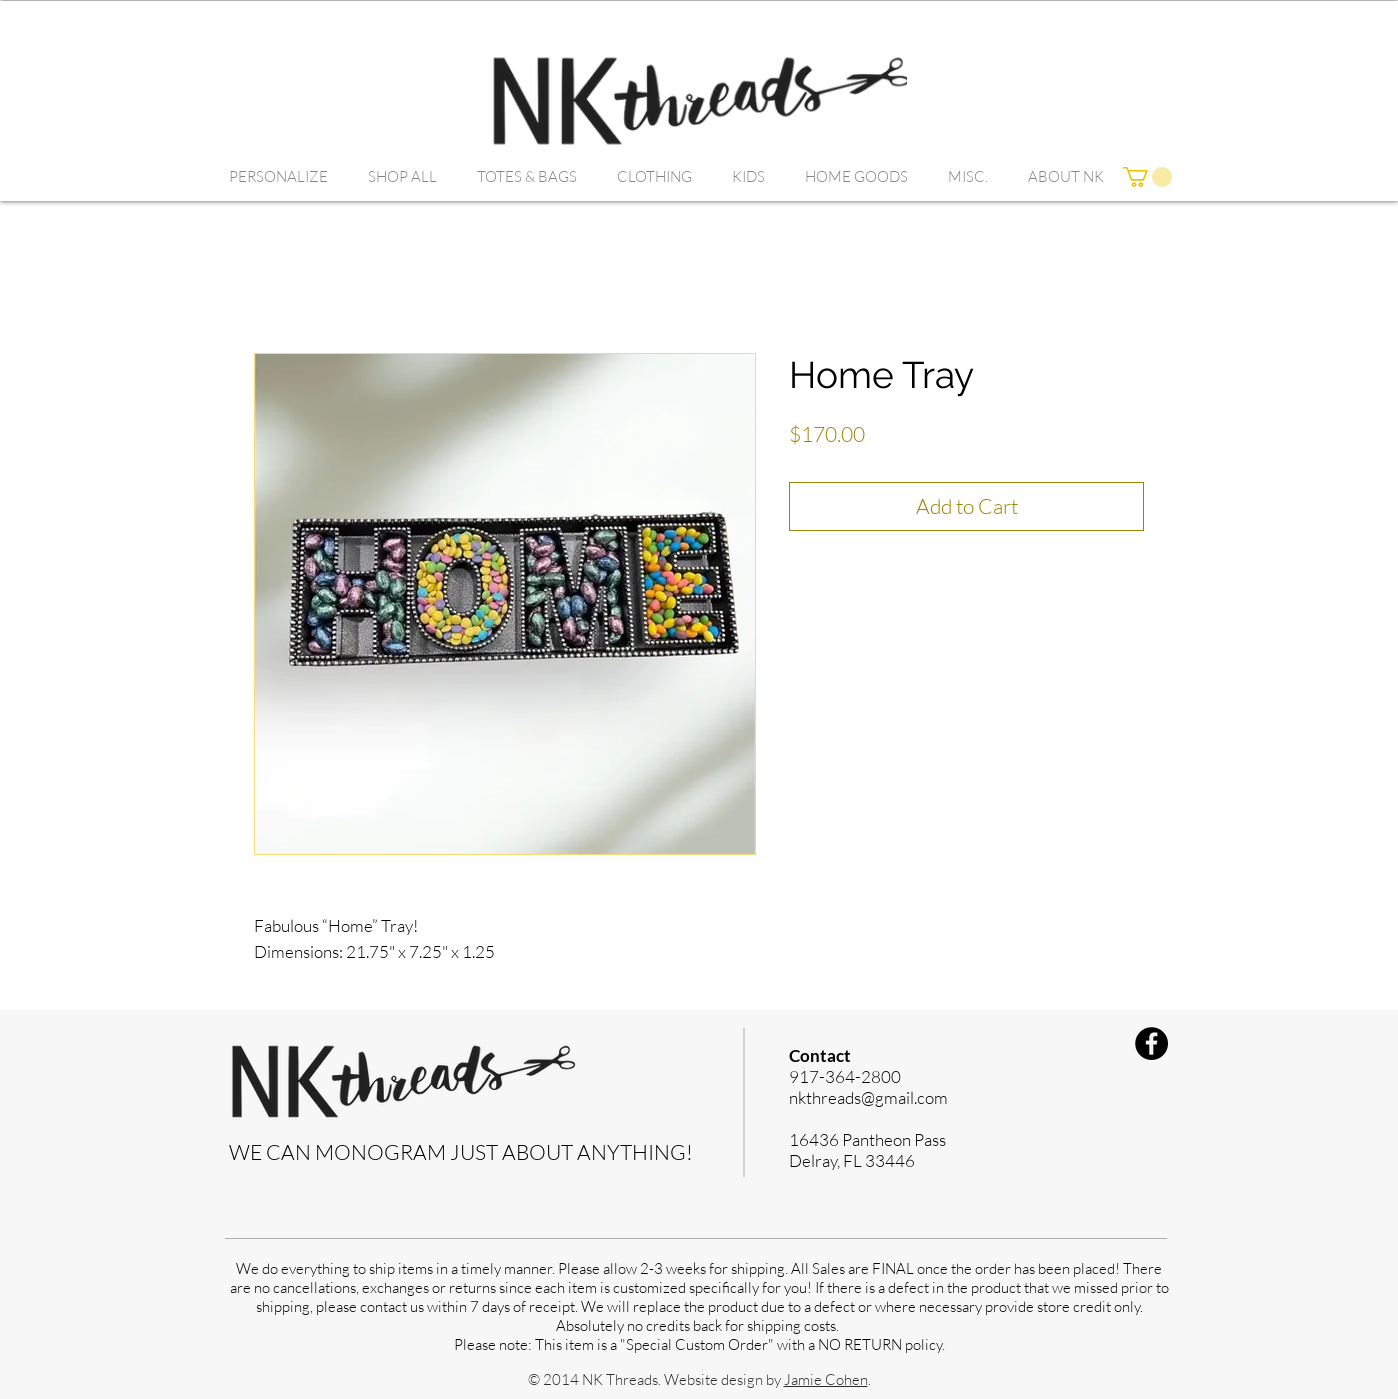  Describe the element at coordinates (278, 177) in the screenshot. I see `[button]` at that location.